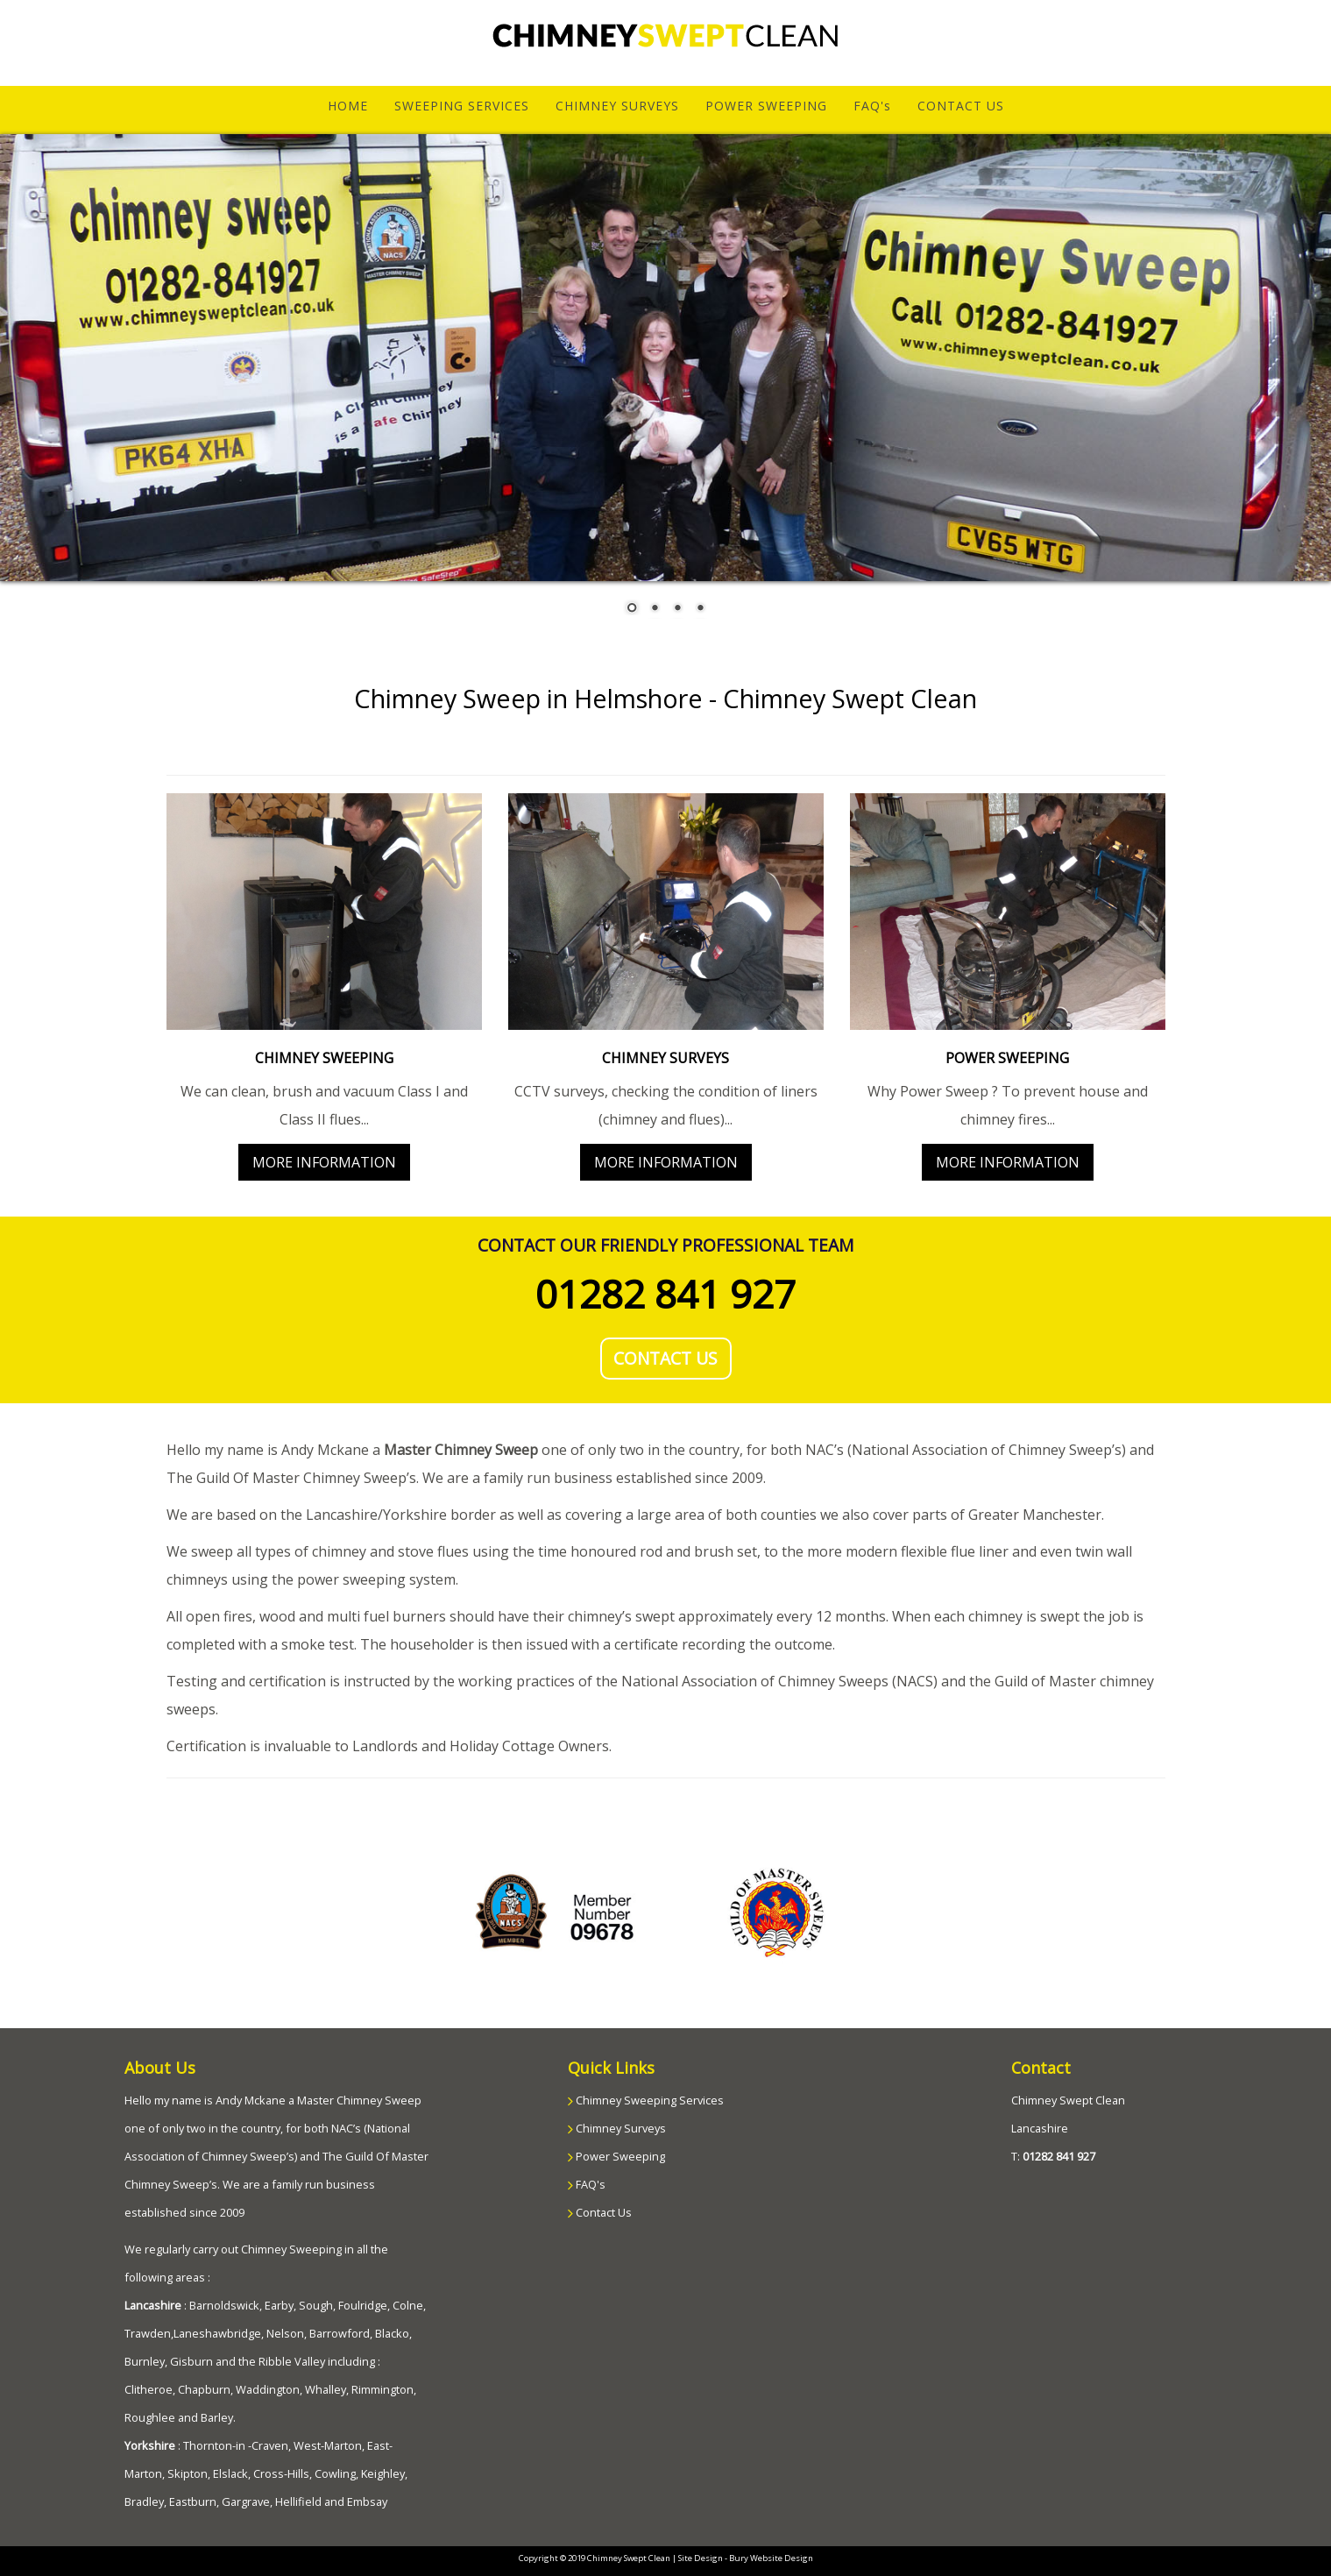  Describe the element at coordinates (619, 2156) in the screenshot. I see `Power Sweeping` at that location.